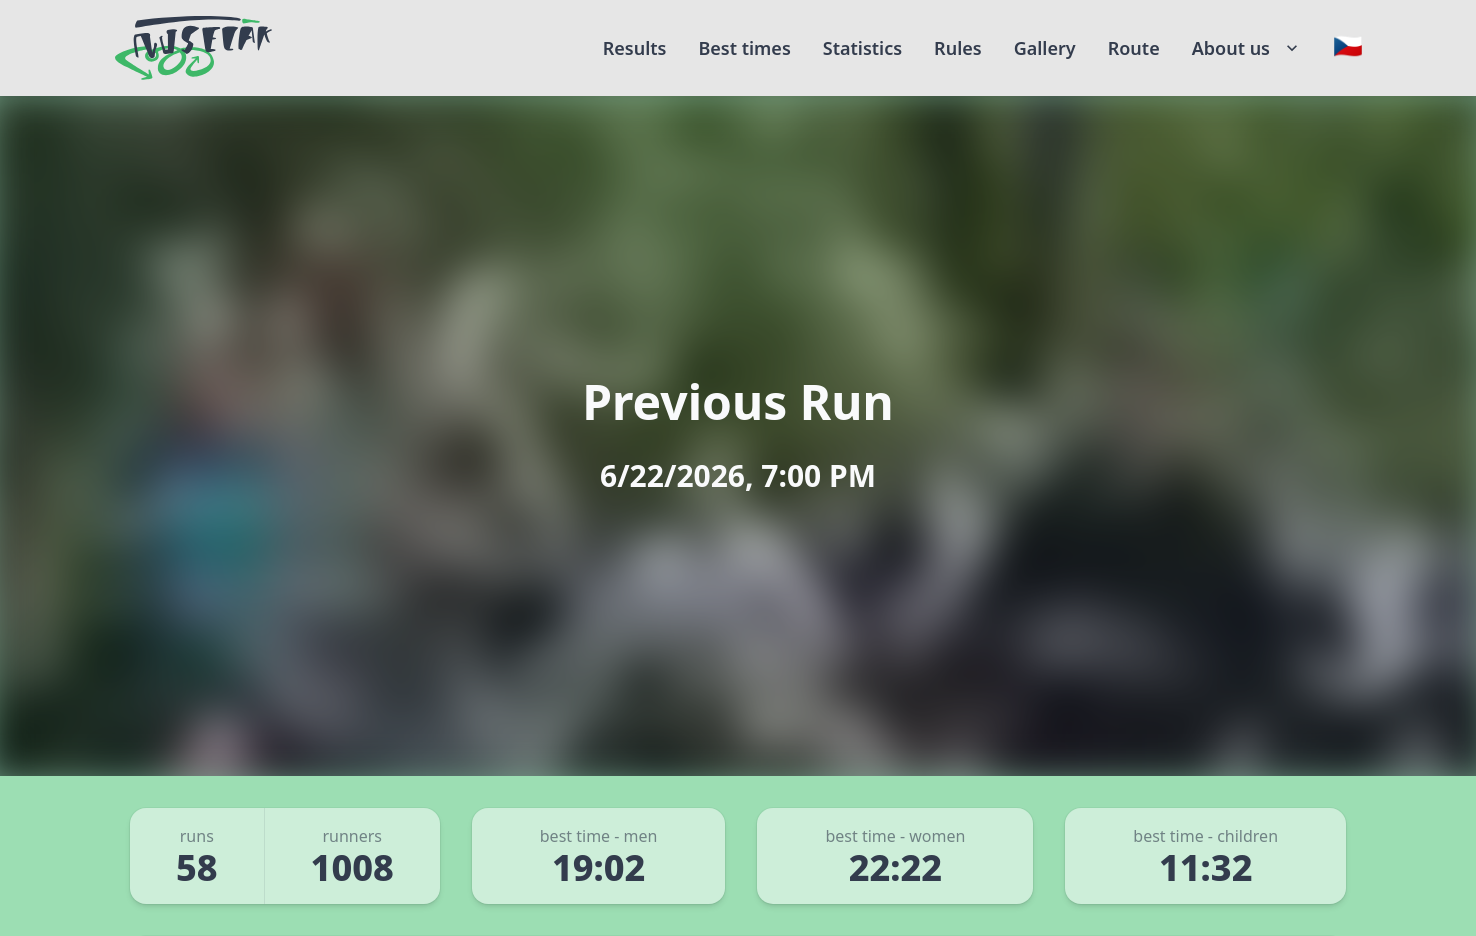 Image resolution: width=1476 pixels, height=936 pixels. Describe the element at coordinates (635, 48) in the screenshot. I see `Results` at that location.